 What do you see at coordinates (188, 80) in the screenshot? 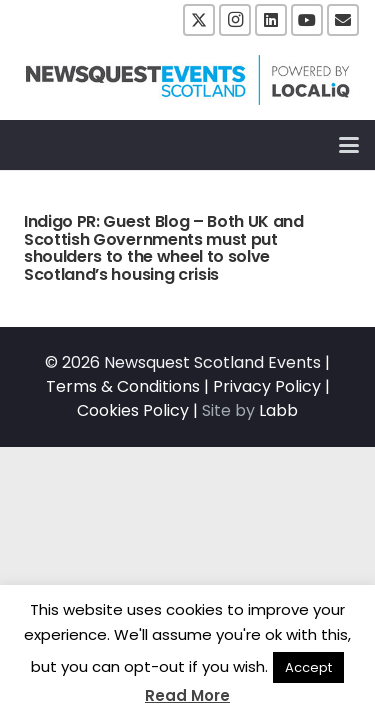
I see `[NewsquestEventsScotland logo LocaliQ 2022]` at bounding box center [188, 80].